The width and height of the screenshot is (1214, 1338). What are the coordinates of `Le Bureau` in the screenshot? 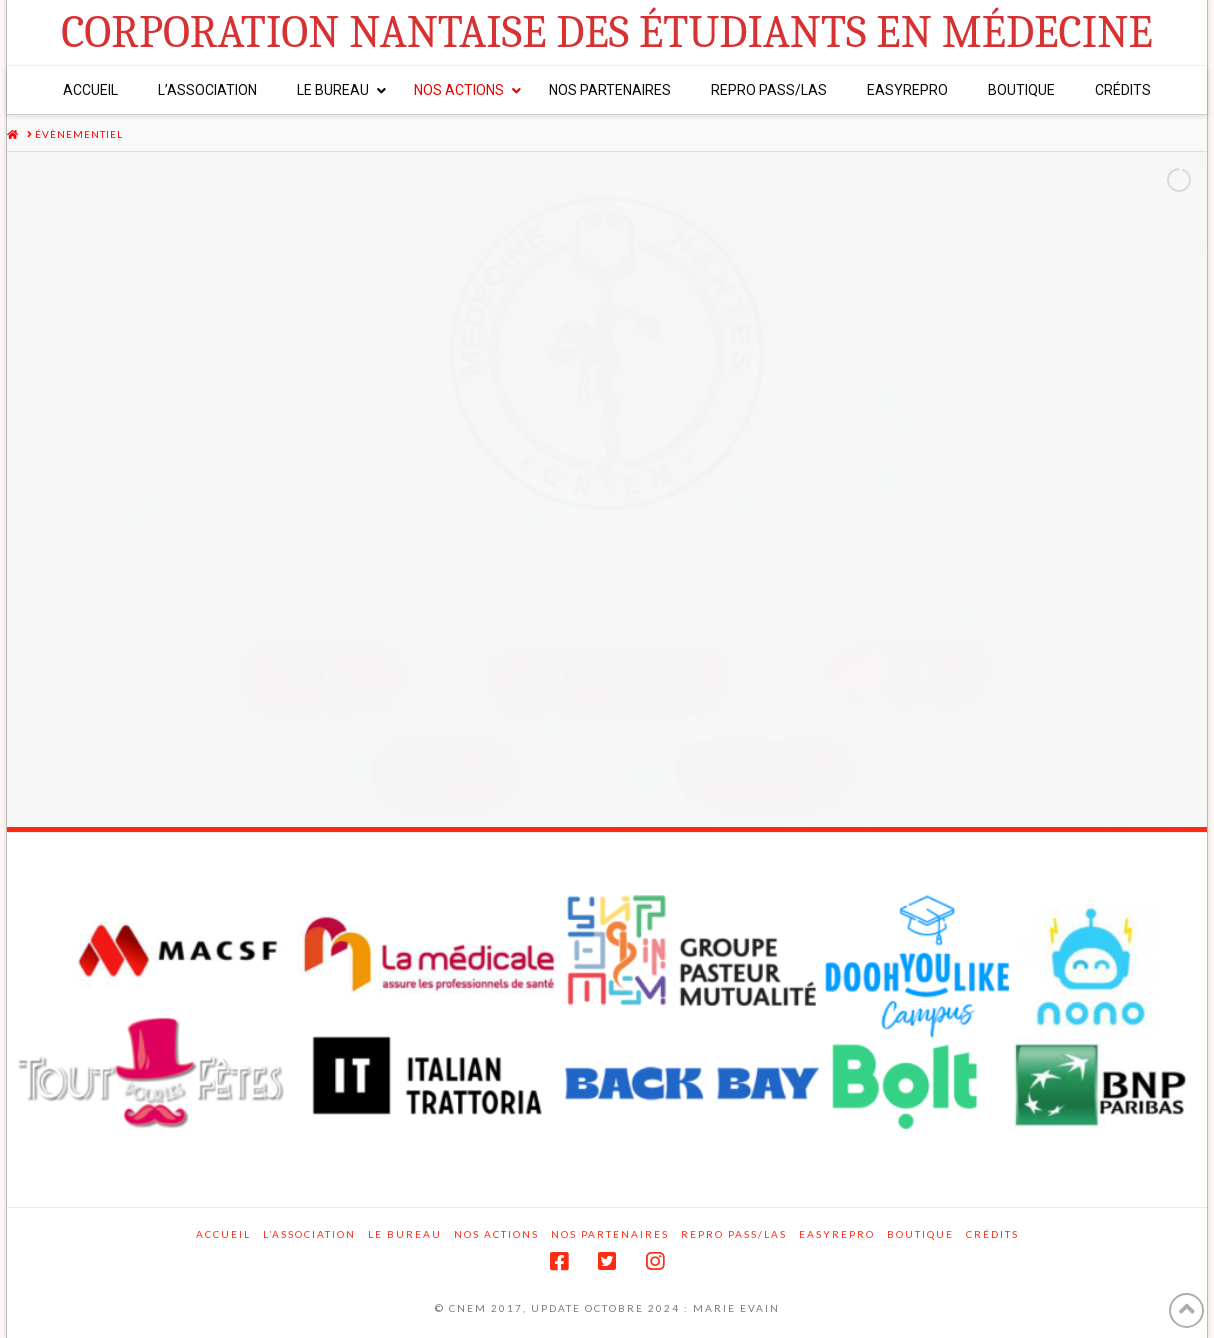 It's located at (405, 1234).